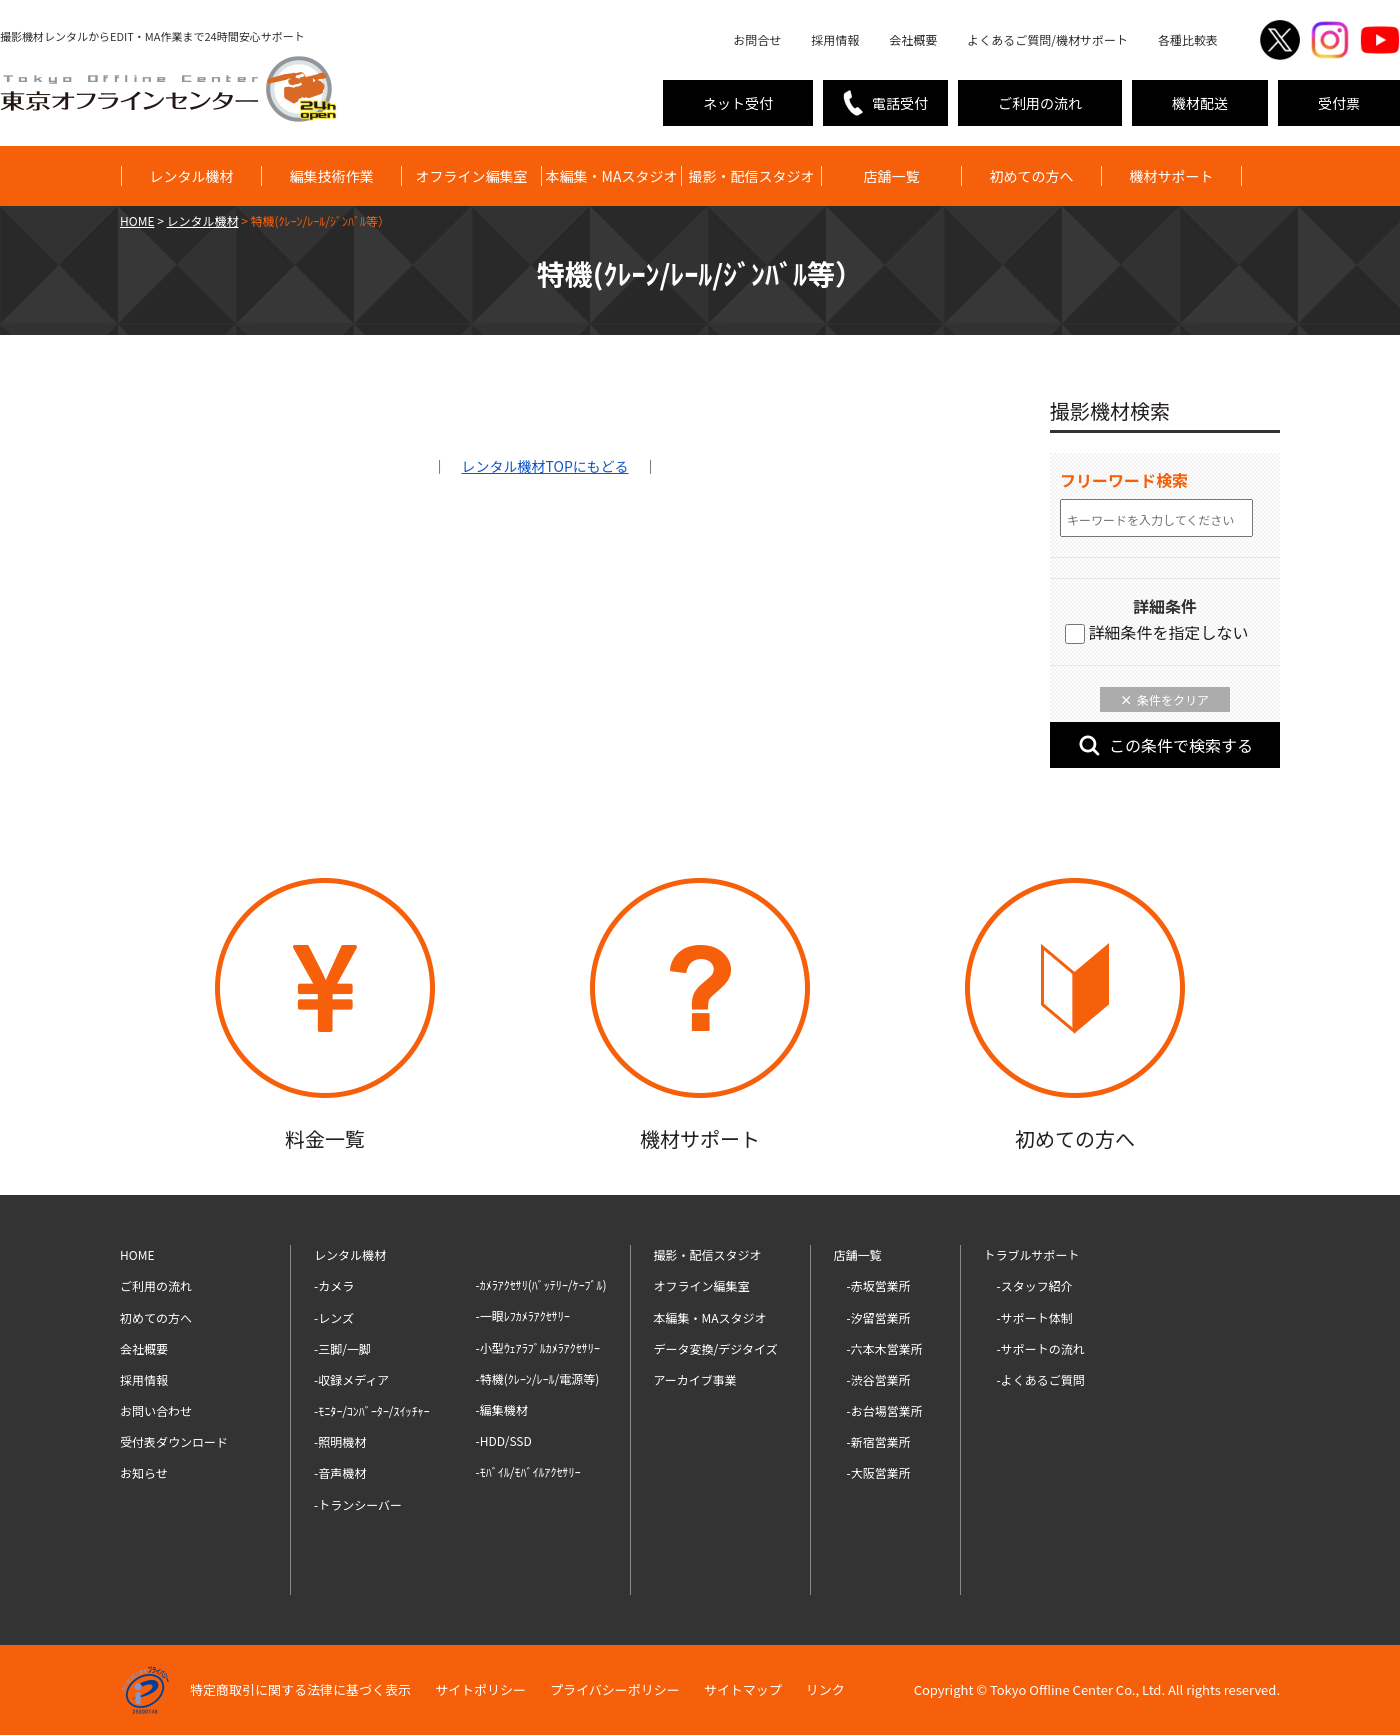 The width and height of the screenshot is (1400, 1735). What do you see at coordinates (879, 1441) in the screenshot?
I see `-新宿営業所` at bounding box center [879, 1441].